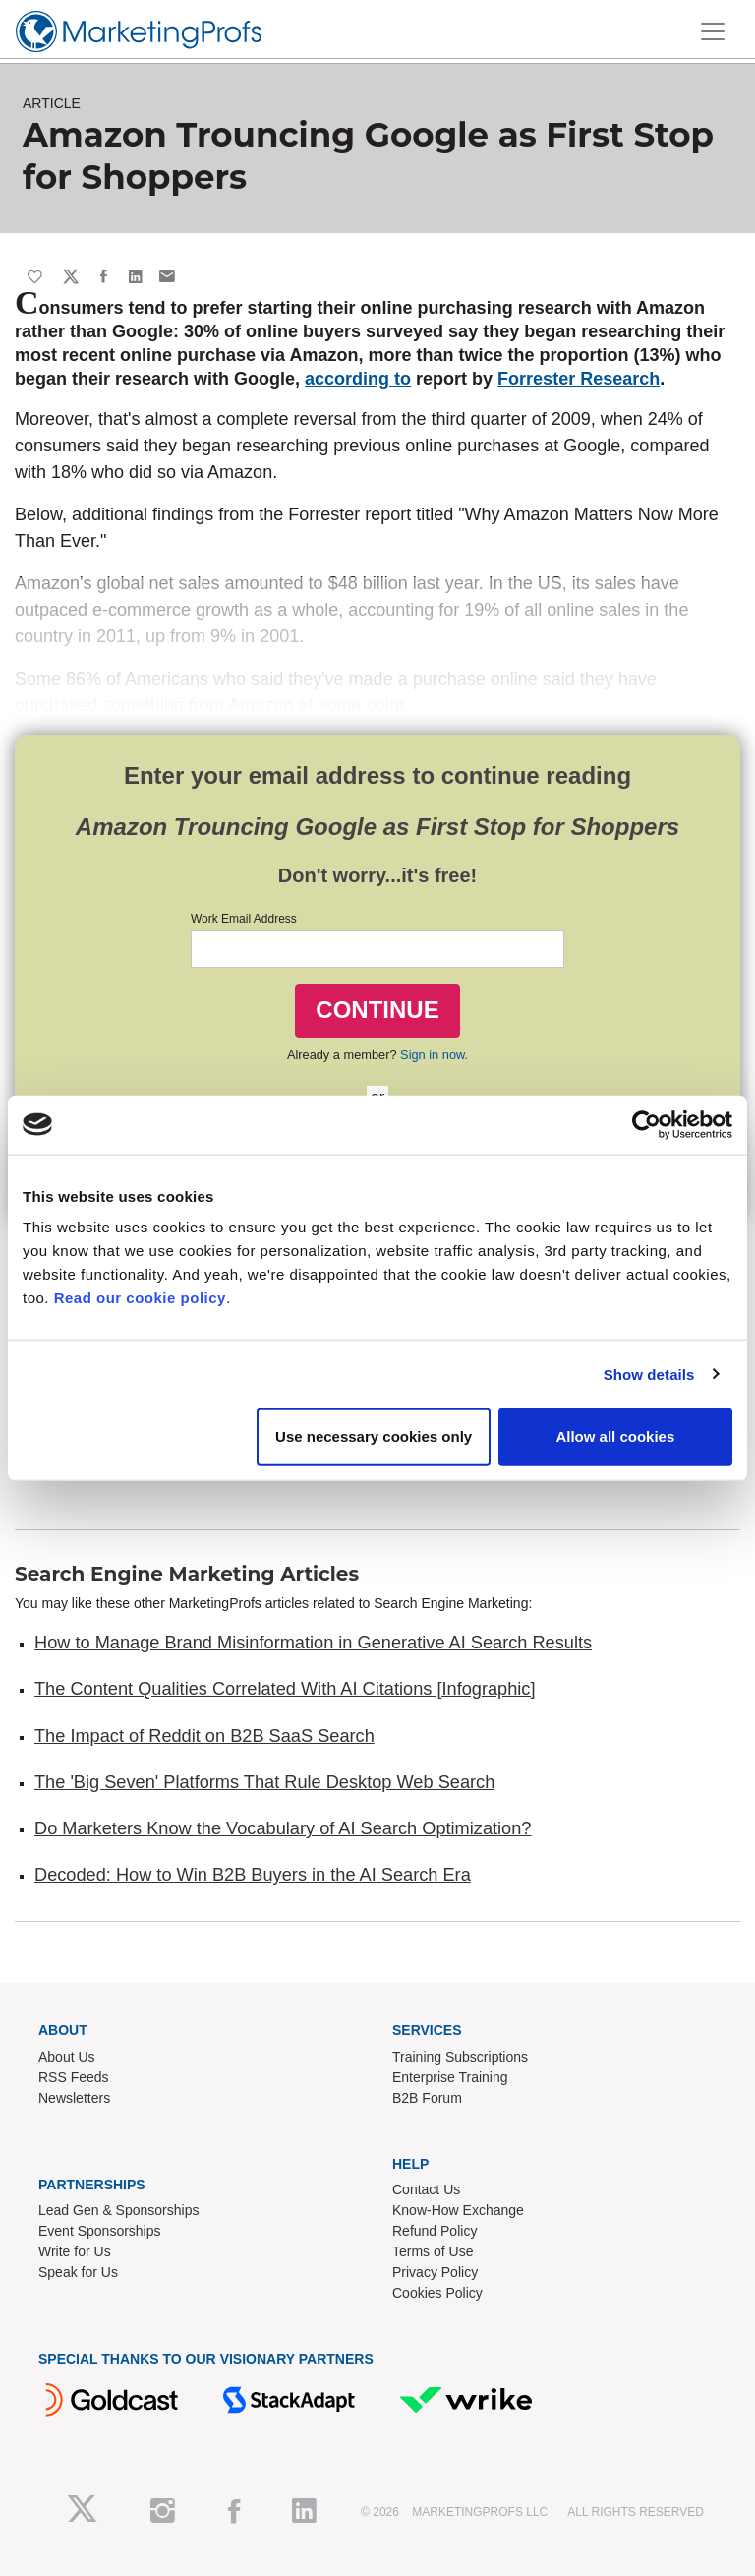  Describe the element at coordinates (282, 1828) in the screenshot. I see `Do Marketers Know the Vocabulary of AI Search Optimization?` at that location.